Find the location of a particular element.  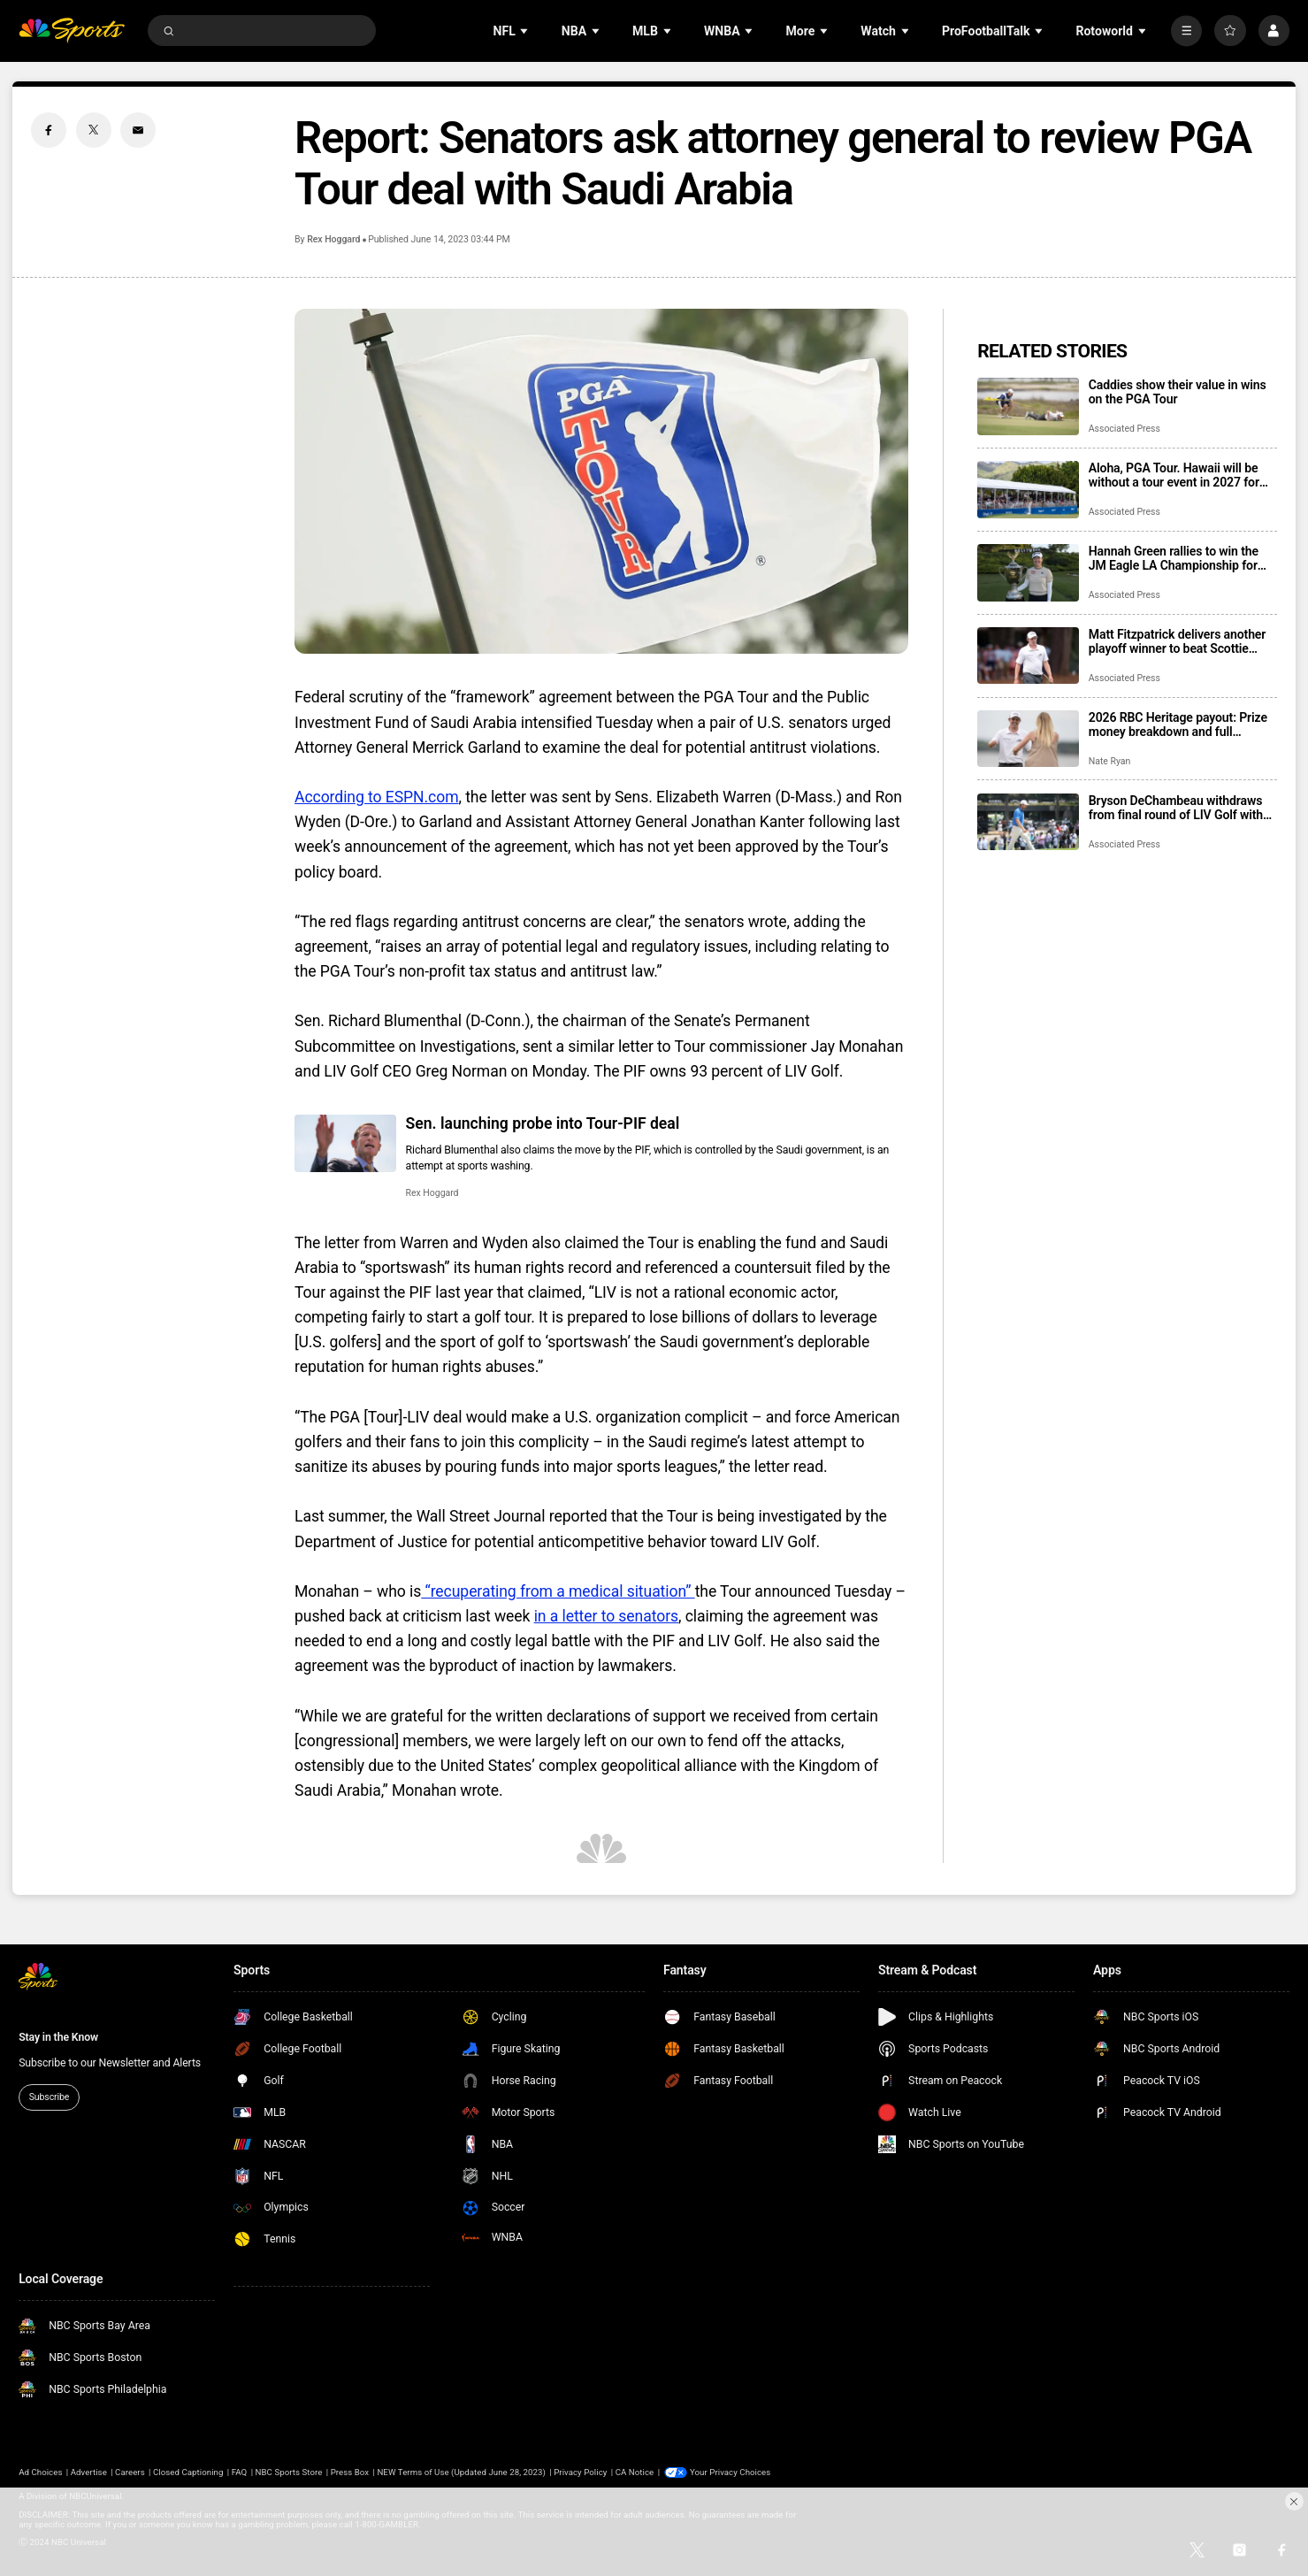

Privacy Policy is located at coordinates (580, 2472).